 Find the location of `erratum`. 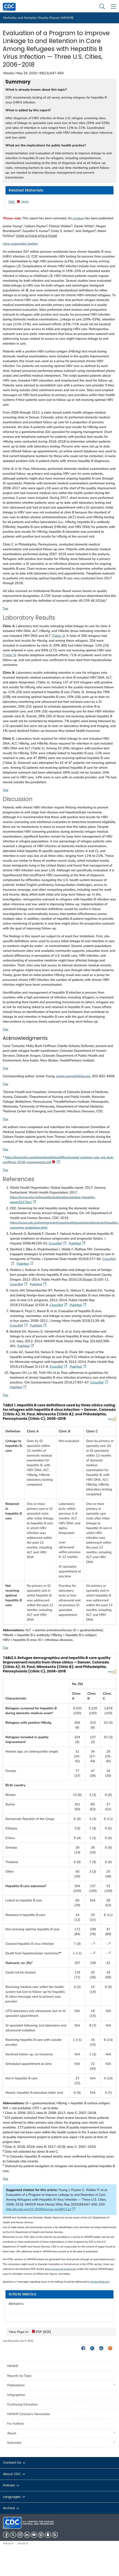

erratum is located at coordinates (78, 218).